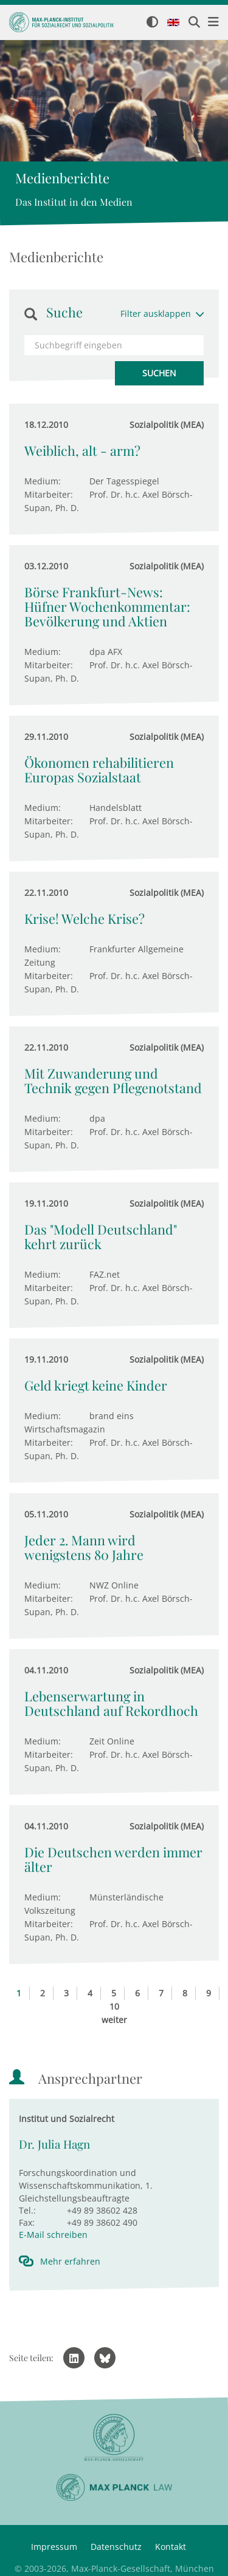  Describe the element at coordinates (114, 2006) in the screenshot. I see `10` at that location.